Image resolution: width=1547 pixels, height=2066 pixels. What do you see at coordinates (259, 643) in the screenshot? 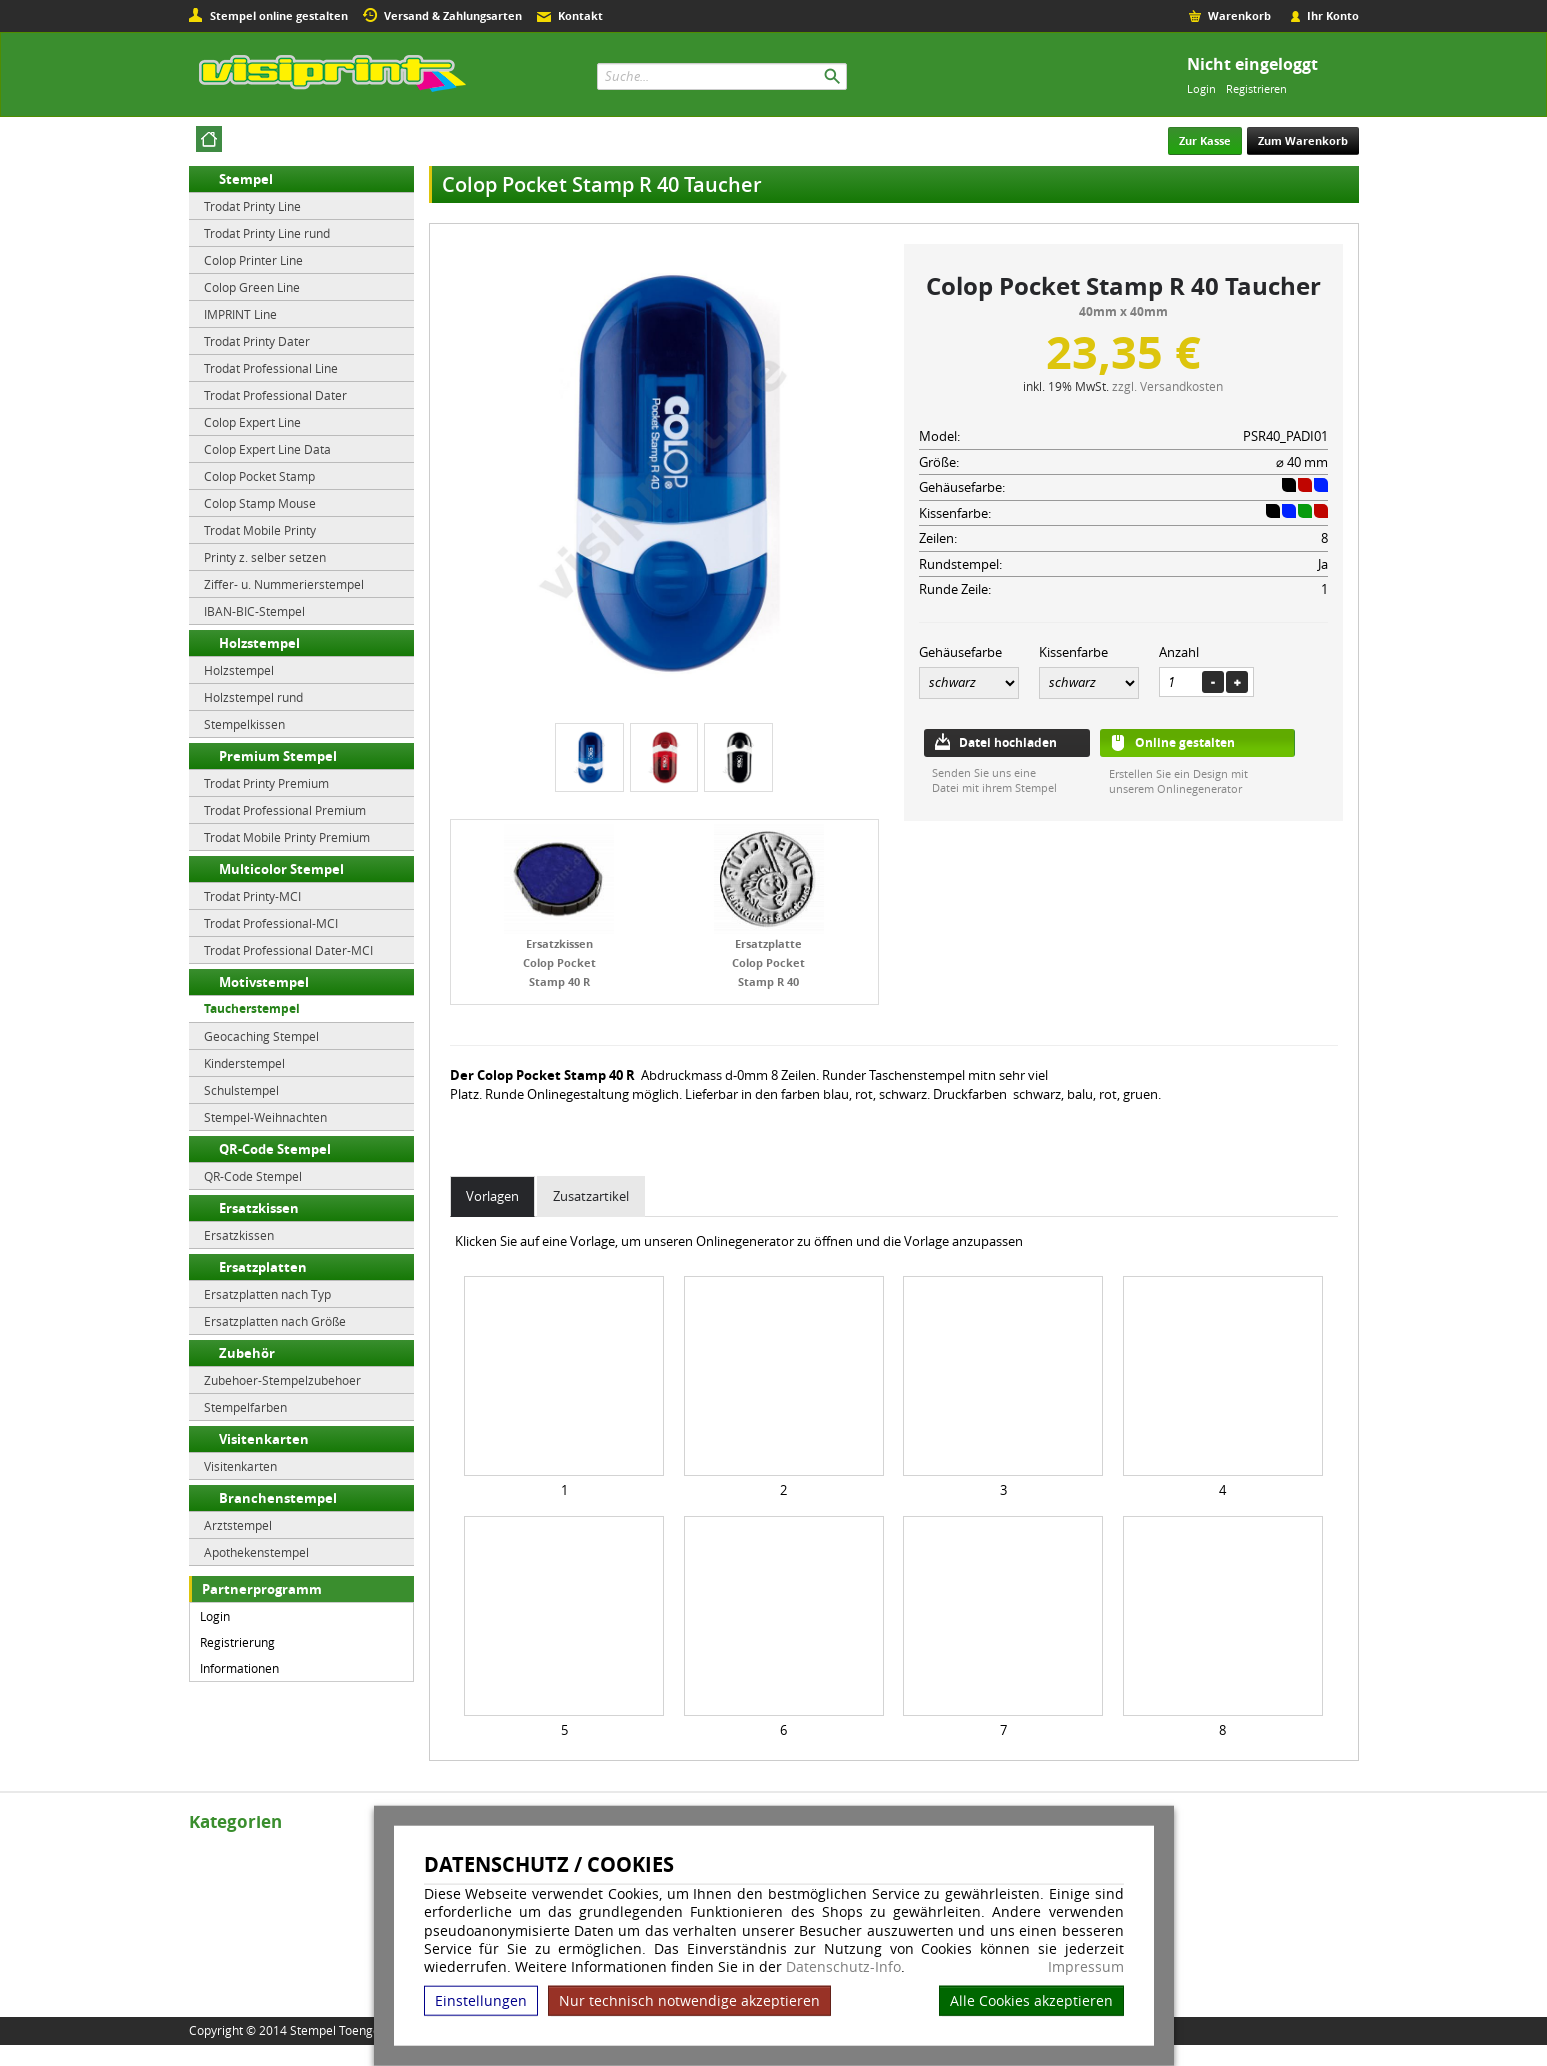
I see `Holzstempel` at bounding box center [259, 643].